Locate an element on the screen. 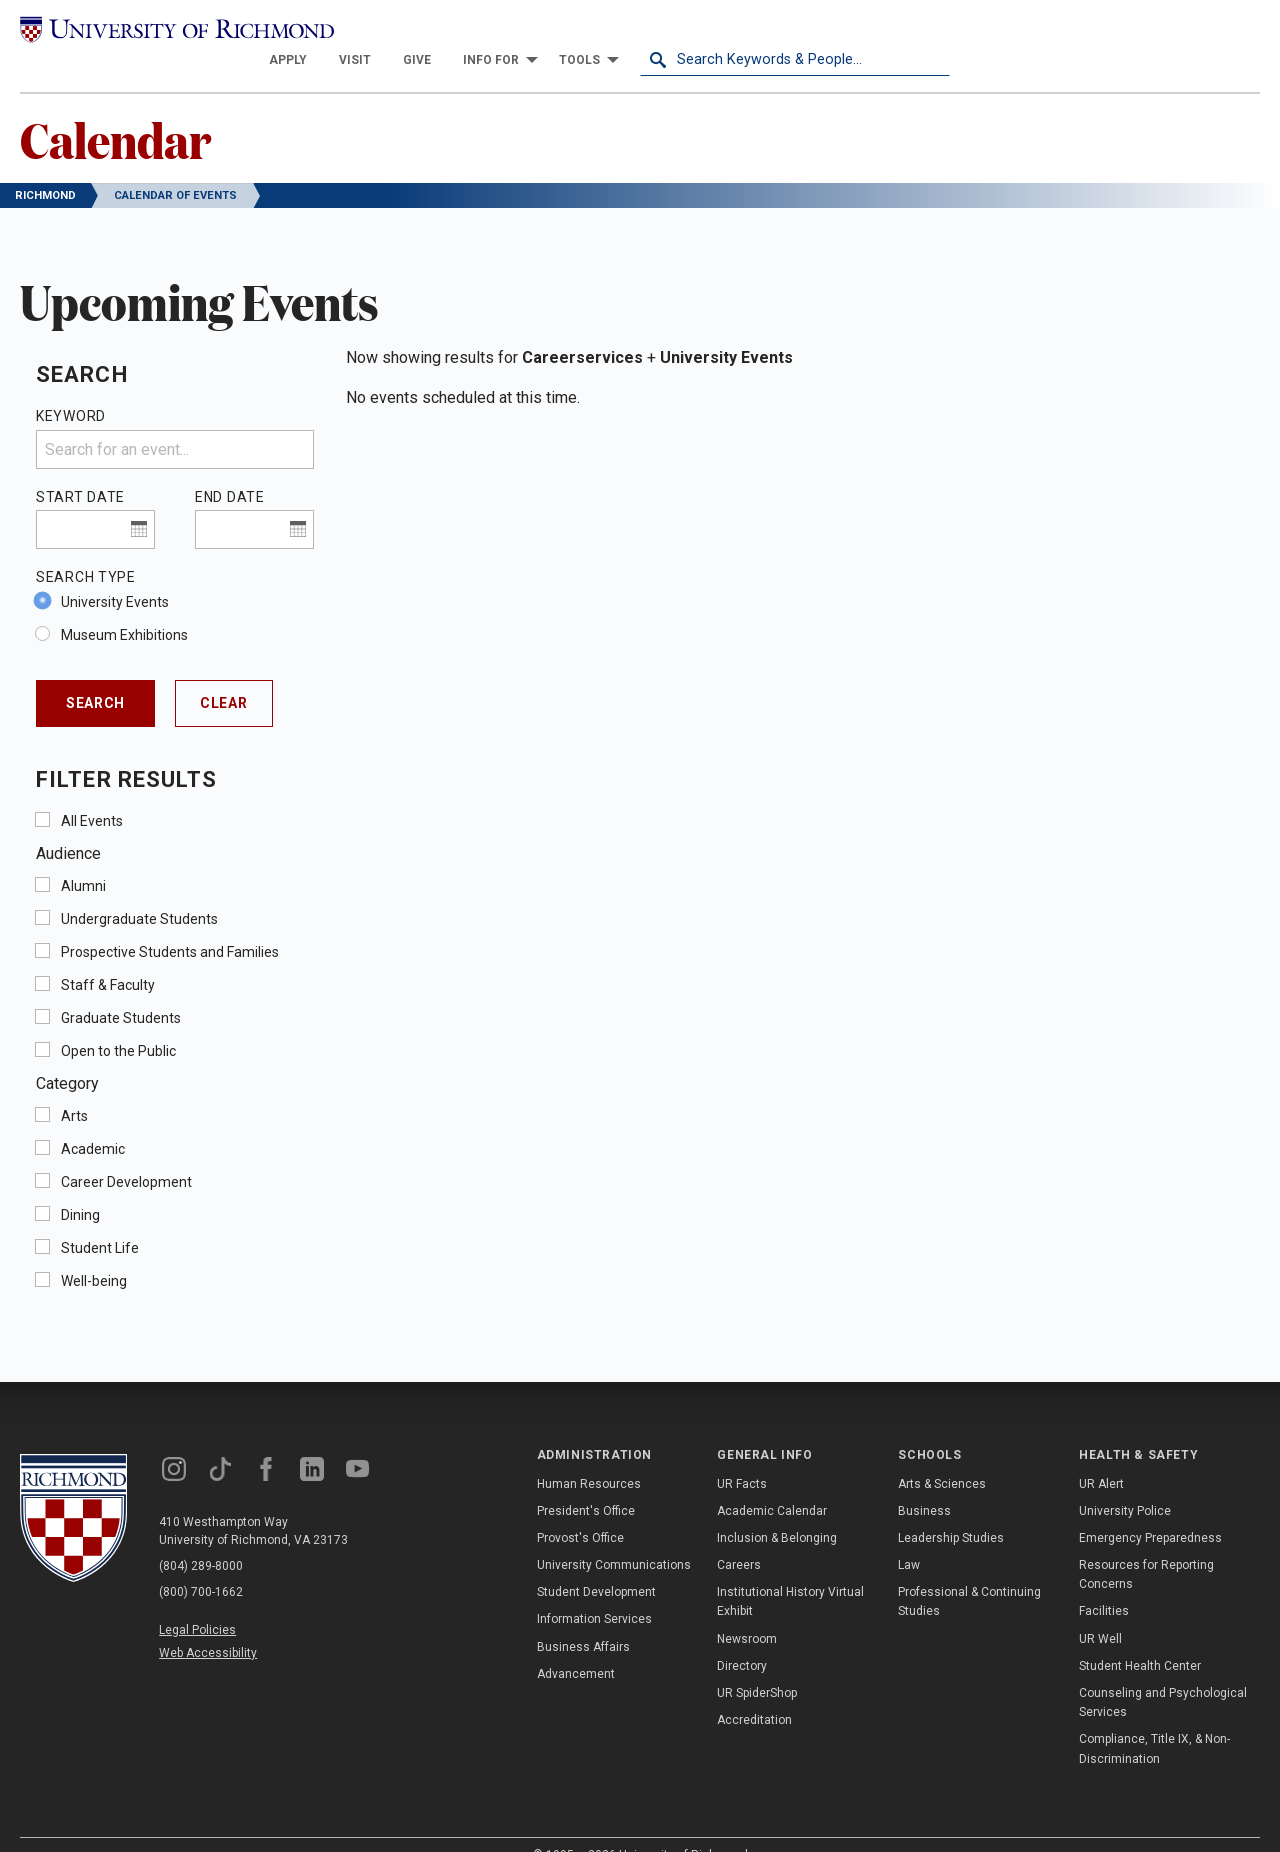 Image resolution: width=1280 pixels, height=1852 pixels. University Events is located at coordinates (115, 574).